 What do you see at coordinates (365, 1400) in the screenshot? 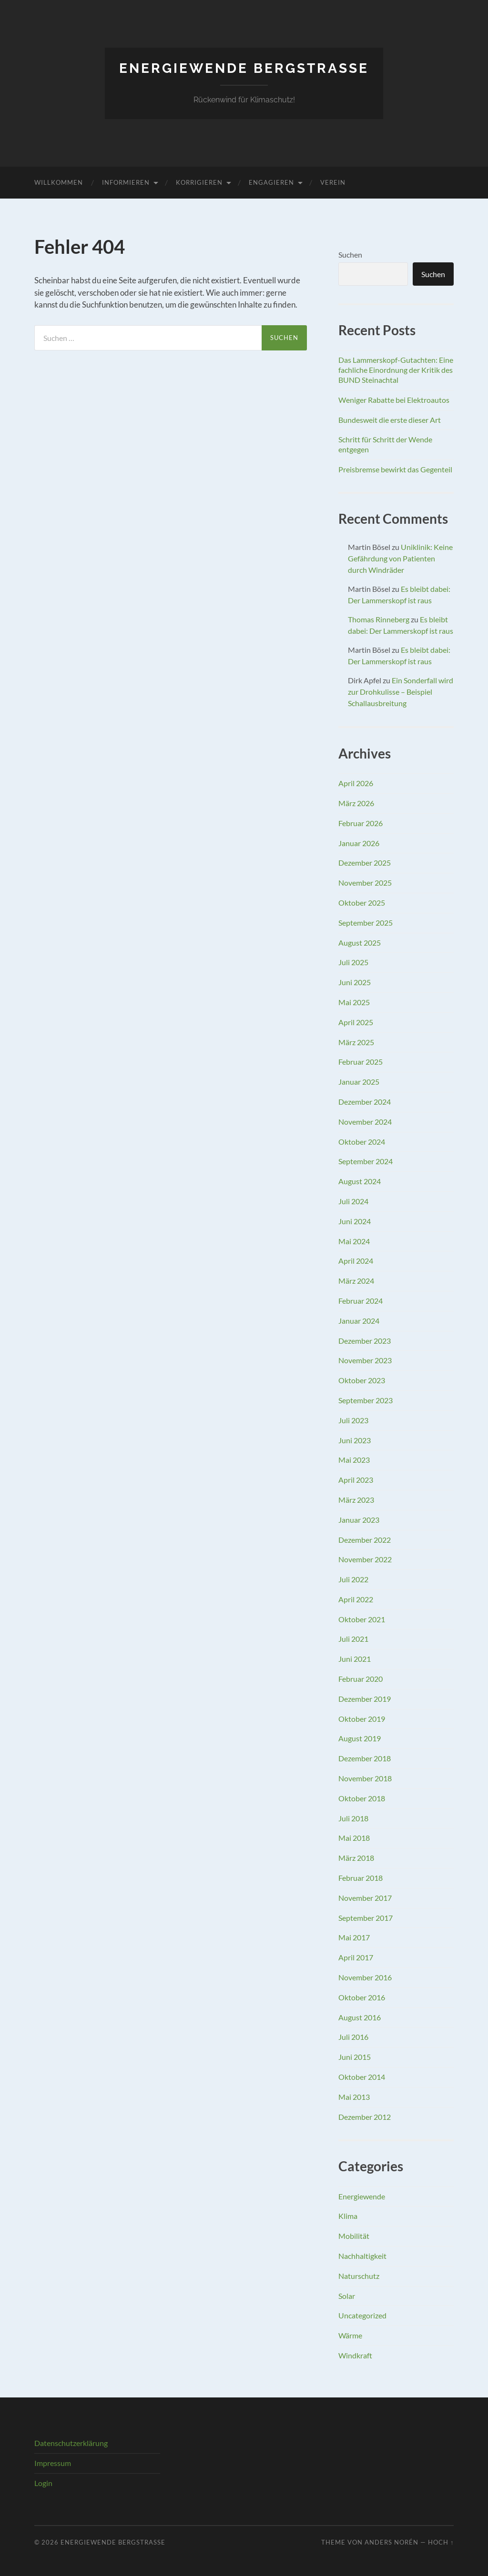
I see `September 2023` at bounding box center [365, 1400].